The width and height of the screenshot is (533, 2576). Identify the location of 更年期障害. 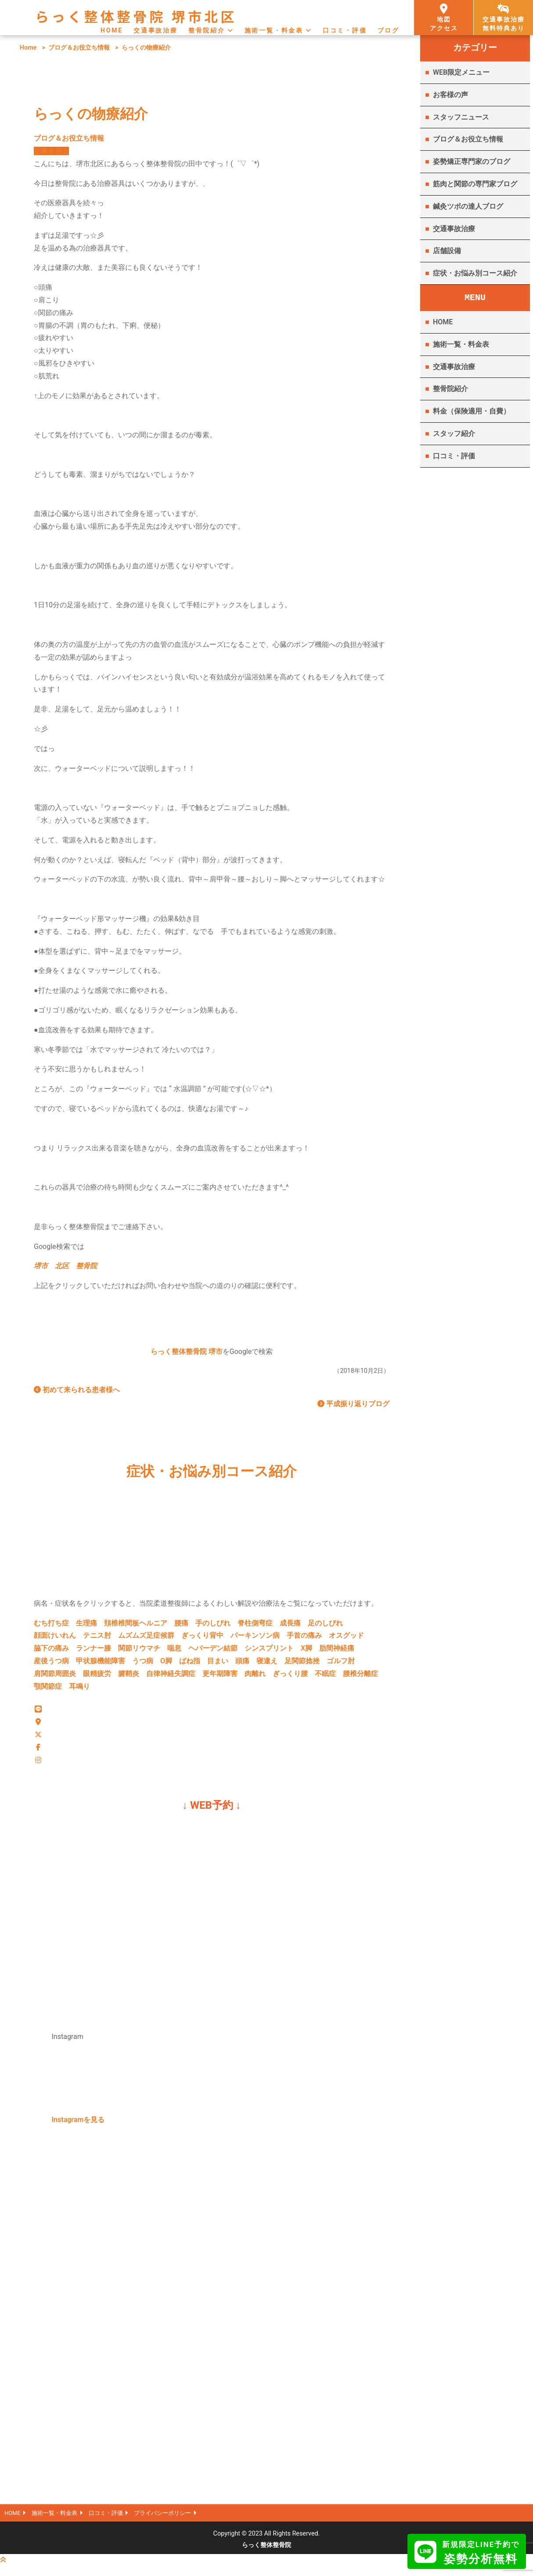
(220, 1677).